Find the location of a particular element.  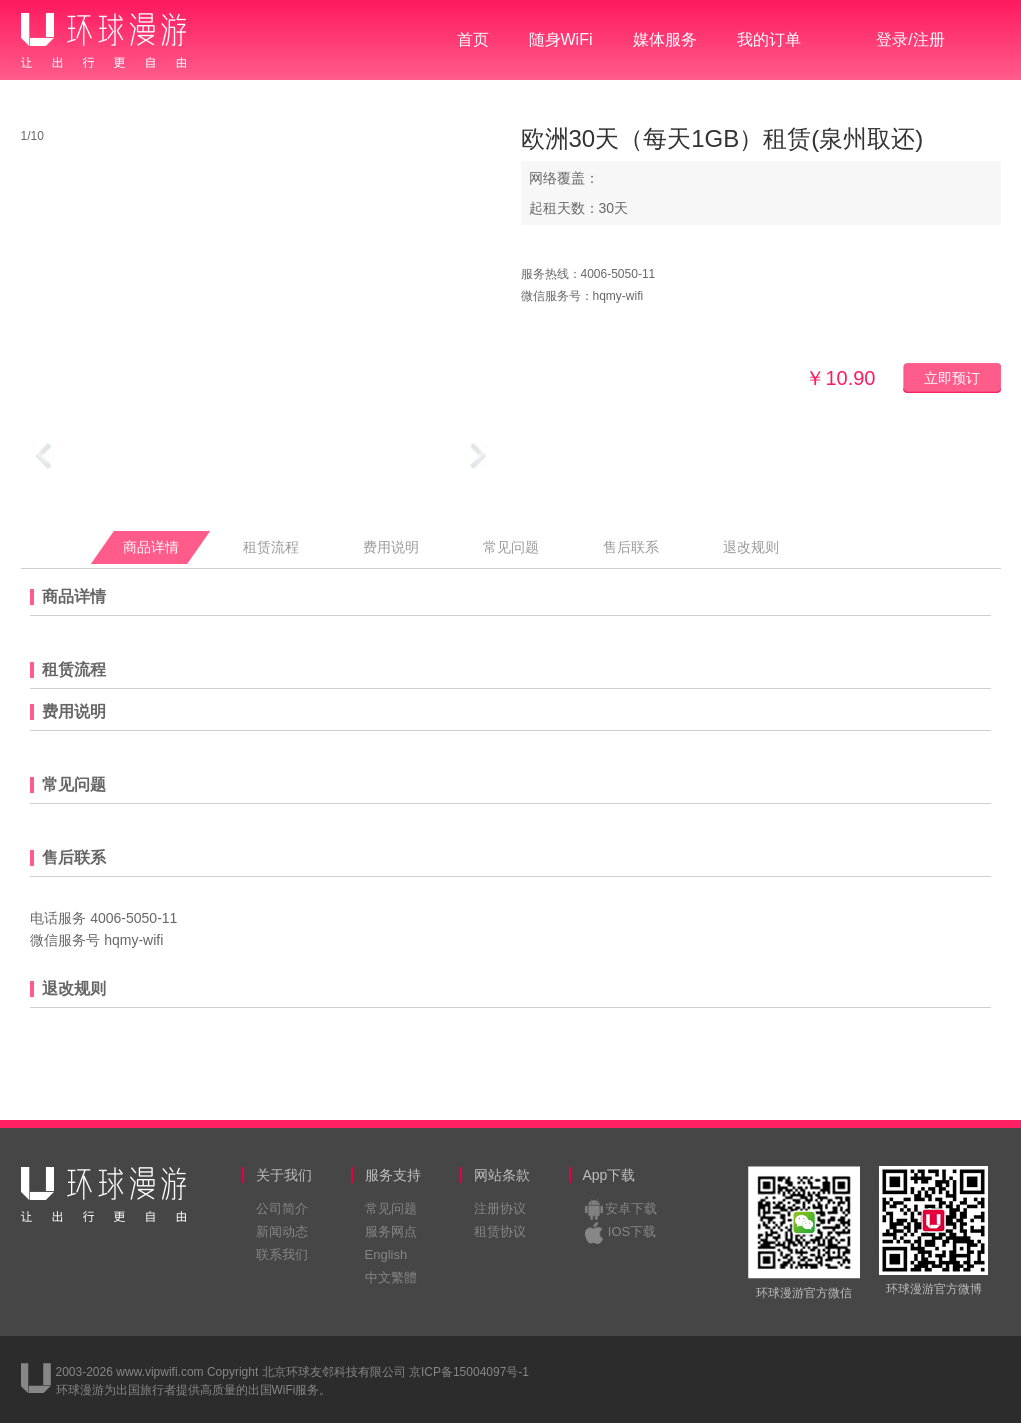

首页 is located at coordinates (473, 39).